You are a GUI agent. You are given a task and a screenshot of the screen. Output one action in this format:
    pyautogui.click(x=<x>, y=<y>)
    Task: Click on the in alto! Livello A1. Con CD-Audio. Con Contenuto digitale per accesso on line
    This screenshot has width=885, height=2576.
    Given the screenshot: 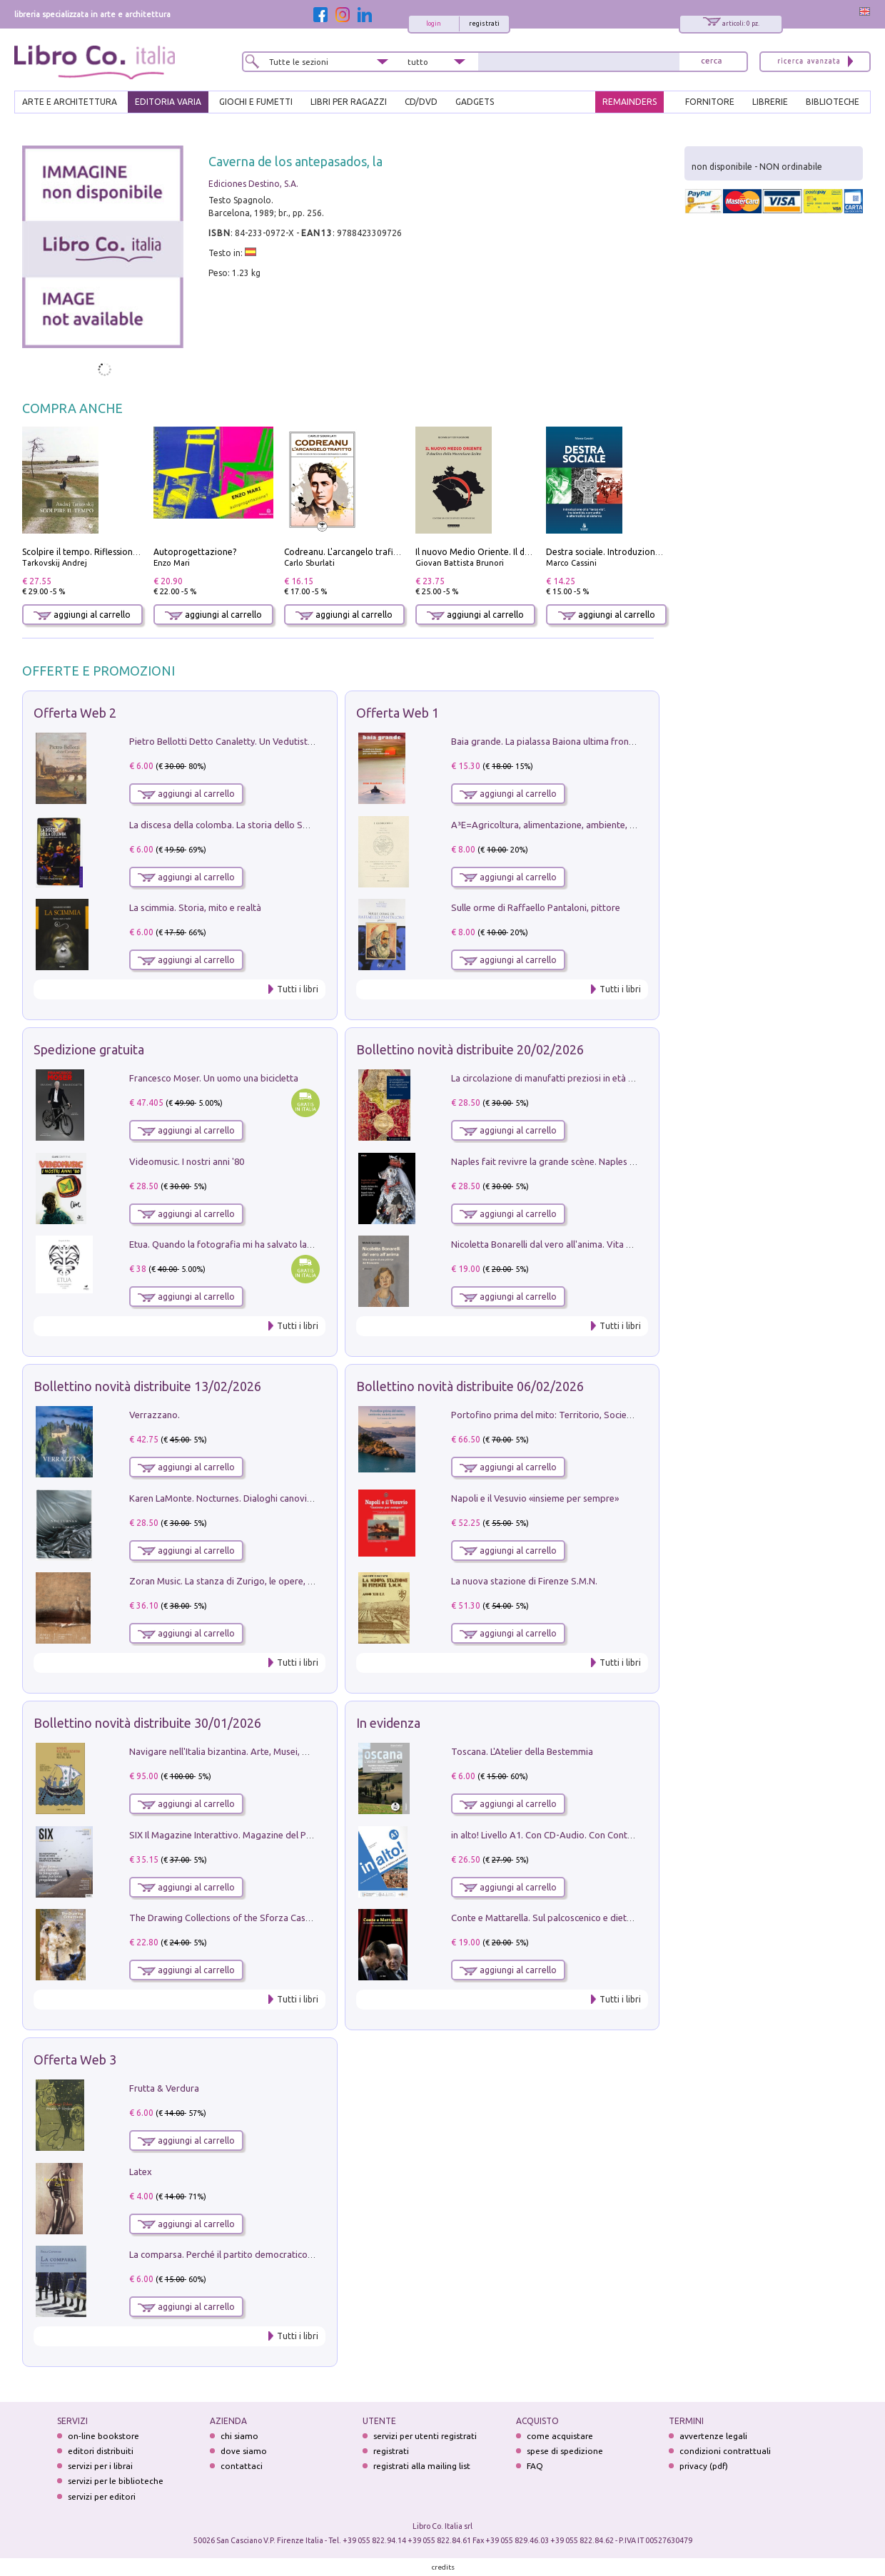 What is the action you would take?
    pyautogui.click(x=608, y=1835)
    